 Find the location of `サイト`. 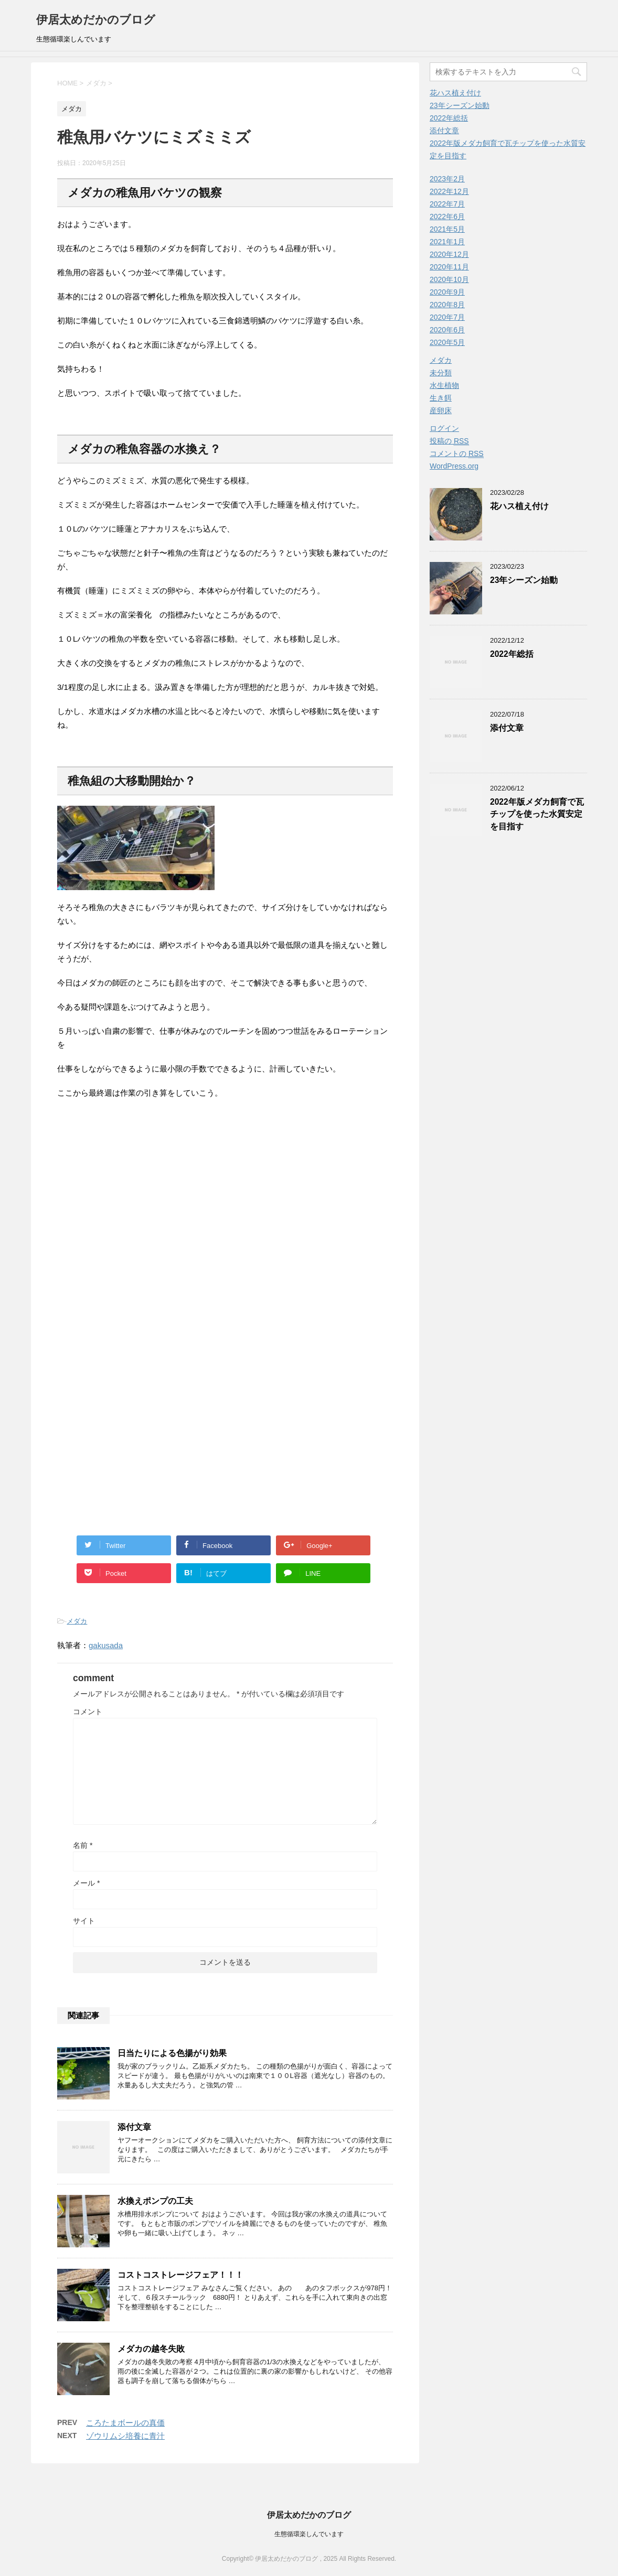

サイト is located at coordinates (84, 1921).